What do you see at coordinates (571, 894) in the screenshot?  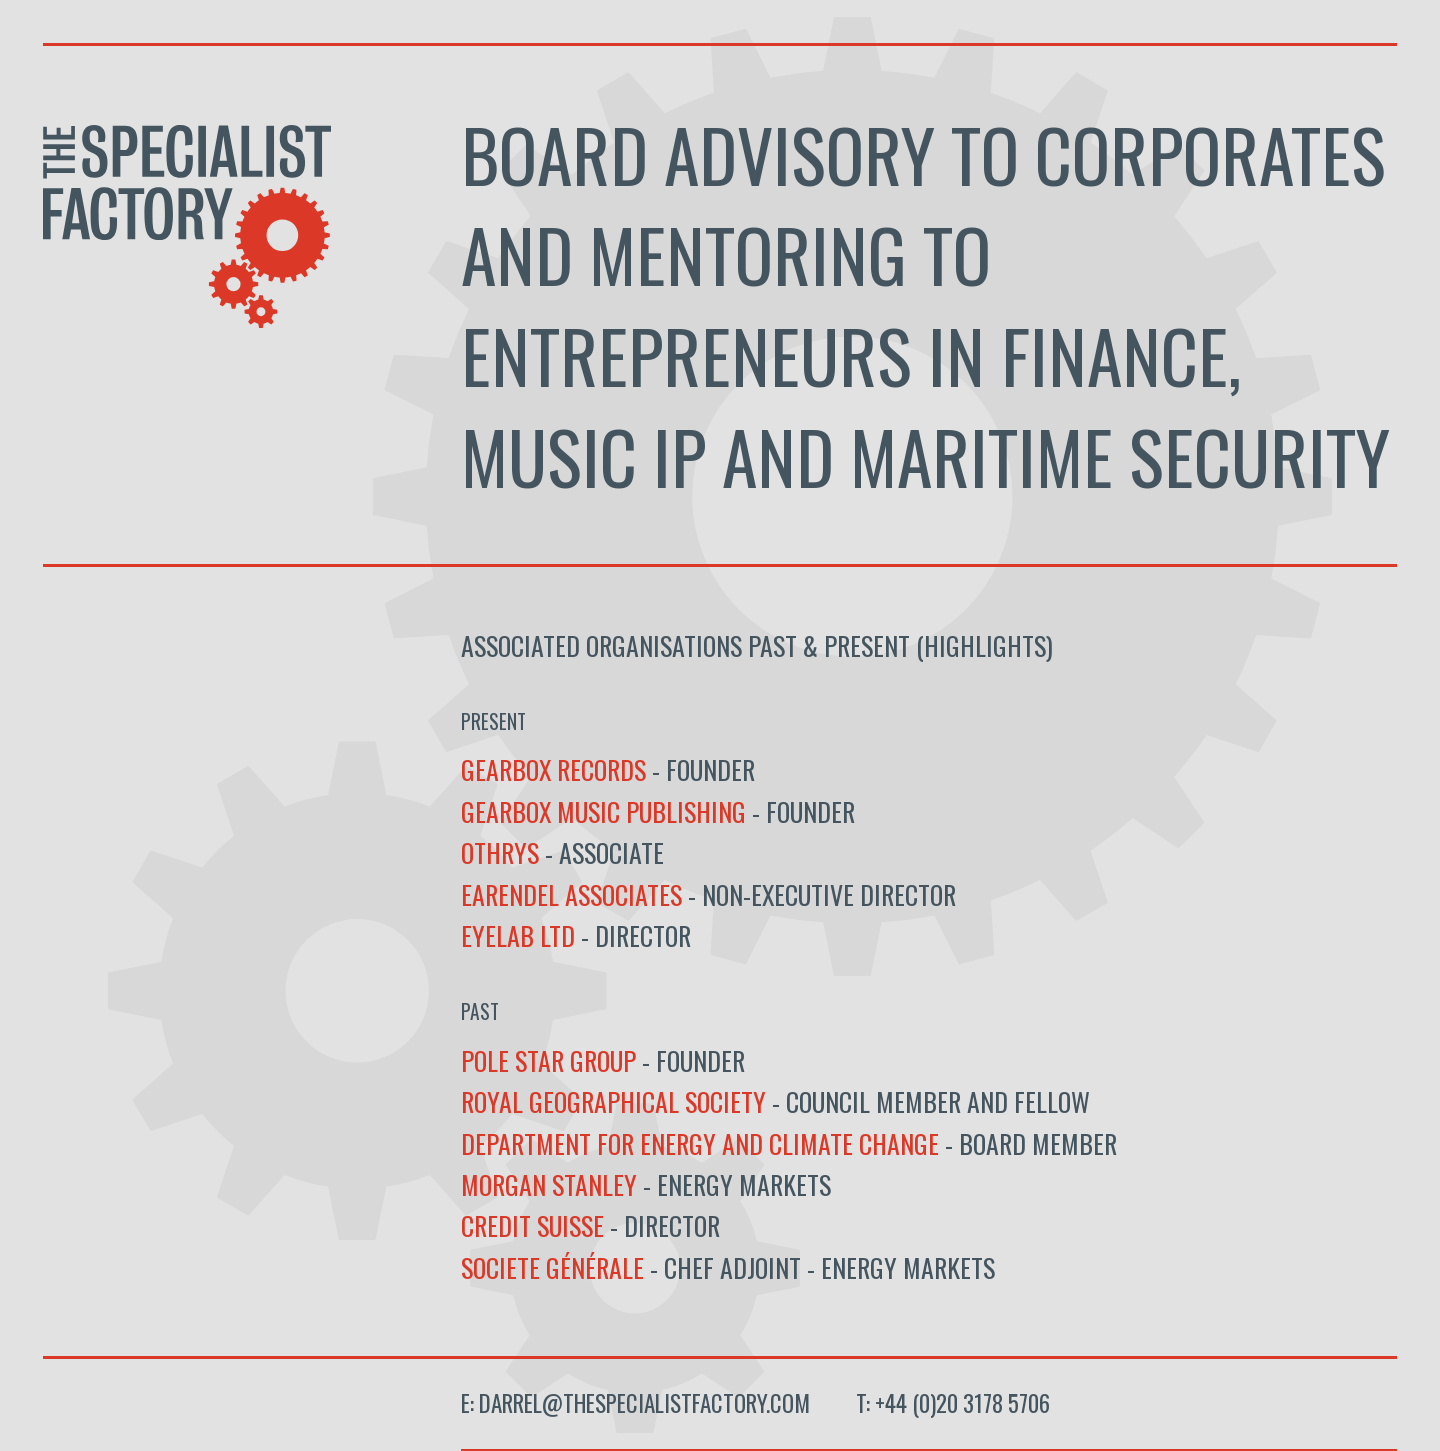 I see `Earendel Associates` at bounding box center [571, 894].